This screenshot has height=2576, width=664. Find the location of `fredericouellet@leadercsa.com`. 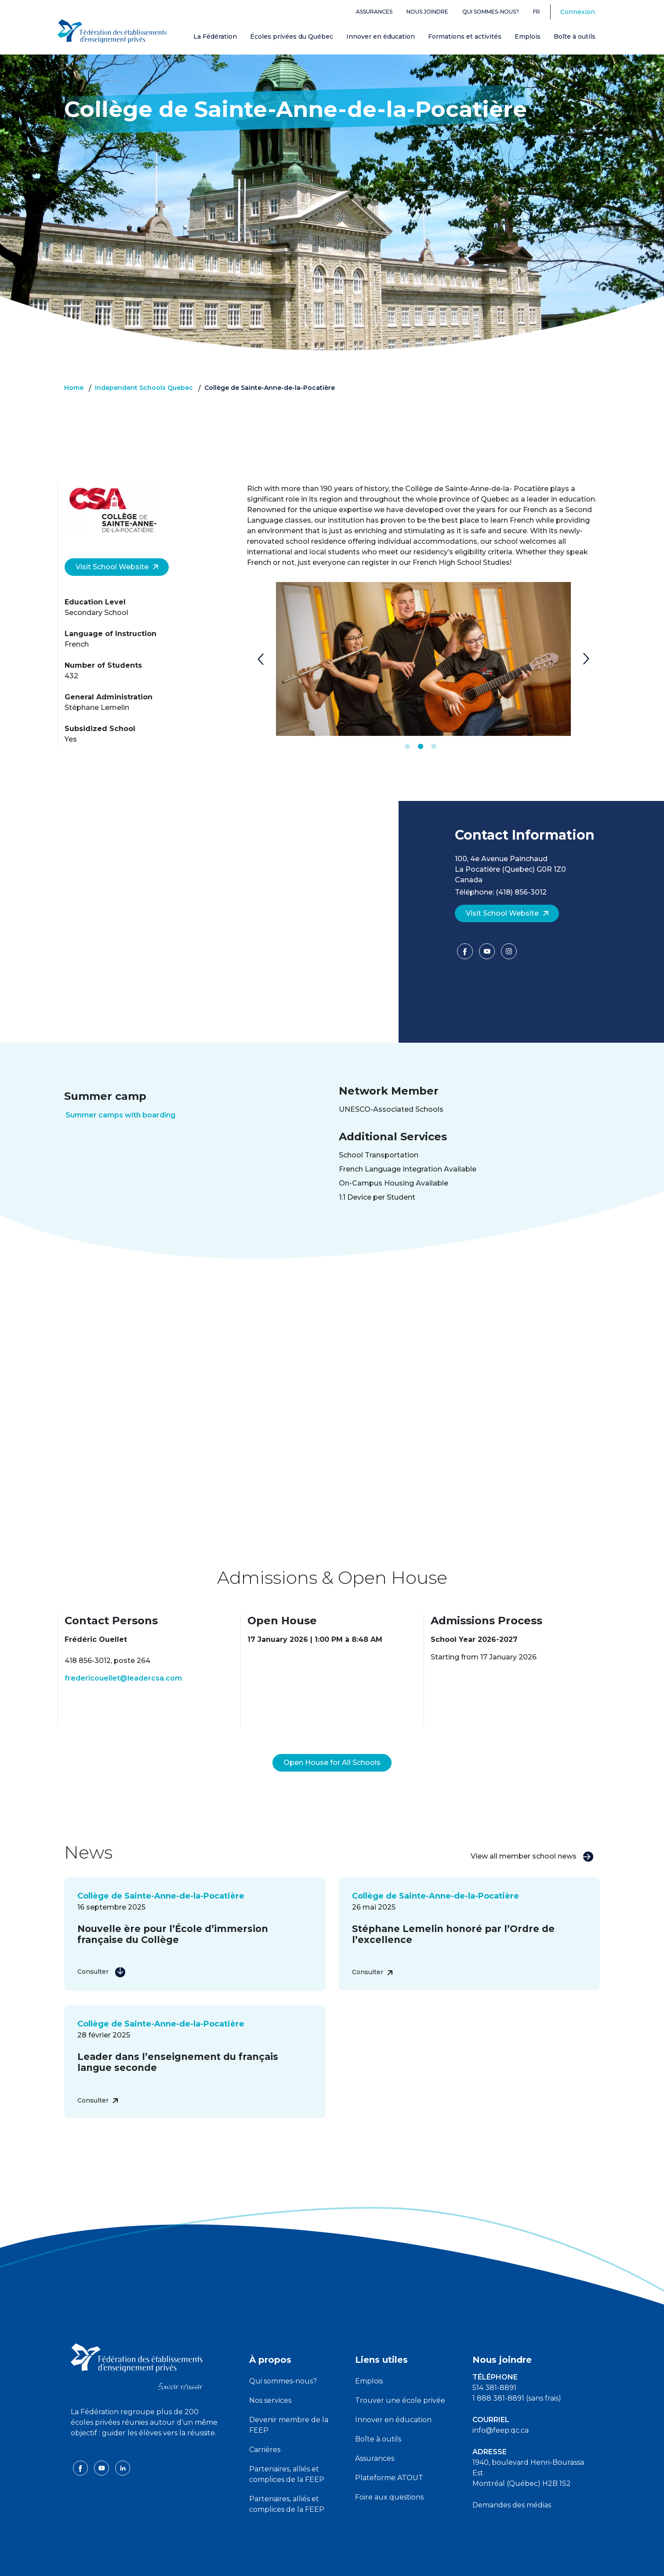

fredericouellet@leadercsa.com is located at coordinates (123, 1678).